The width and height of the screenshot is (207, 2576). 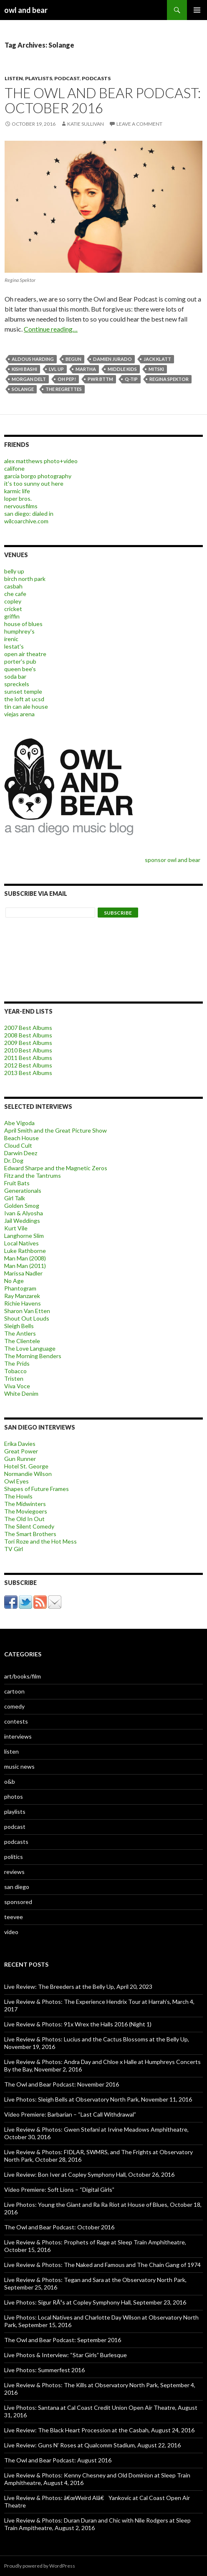 What do you see at coordinates (18, 1145) in the screenshot?
I see `Cloud Cult` at bounding box center [18, 1145].